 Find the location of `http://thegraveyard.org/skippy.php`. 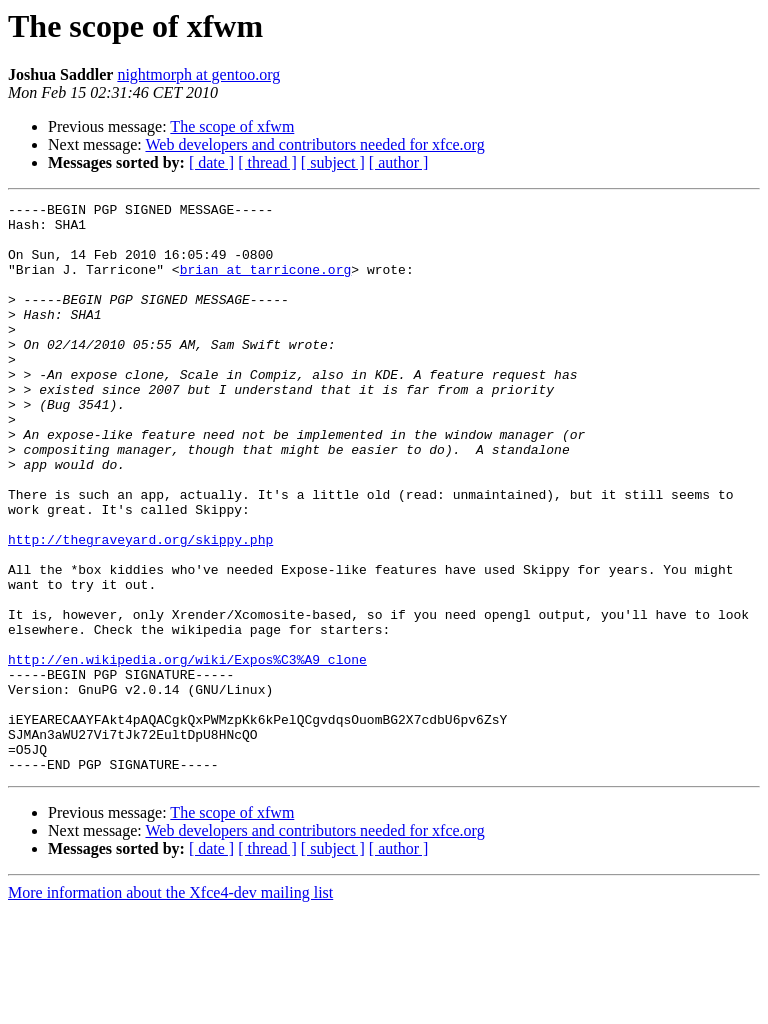

http://thegraveyard.org/skippy.php is located at coordinates (140, 608).